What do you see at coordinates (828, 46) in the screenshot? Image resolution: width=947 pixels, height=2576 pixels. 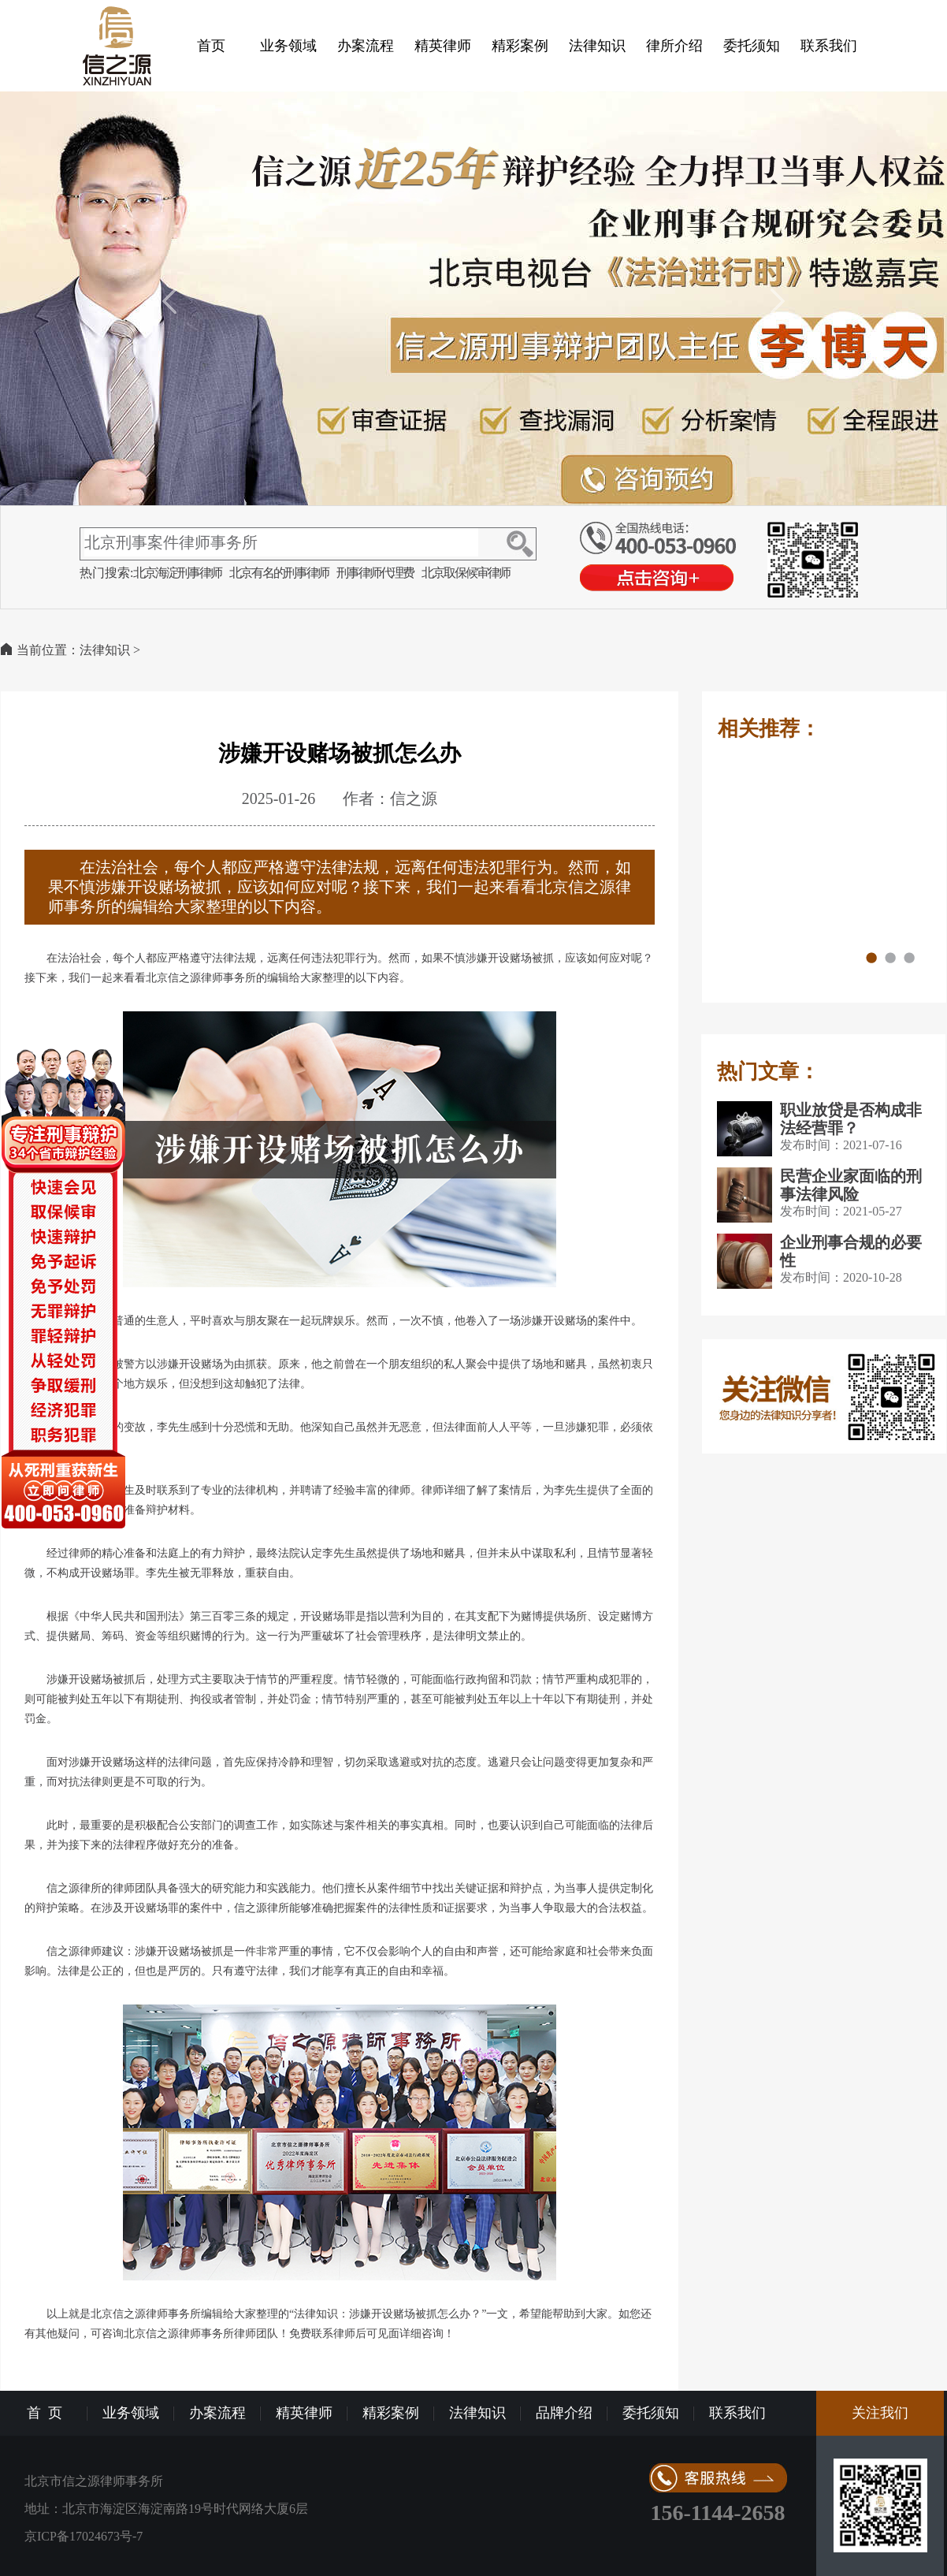 I see `联系我们` at bounding box center [828, 46].